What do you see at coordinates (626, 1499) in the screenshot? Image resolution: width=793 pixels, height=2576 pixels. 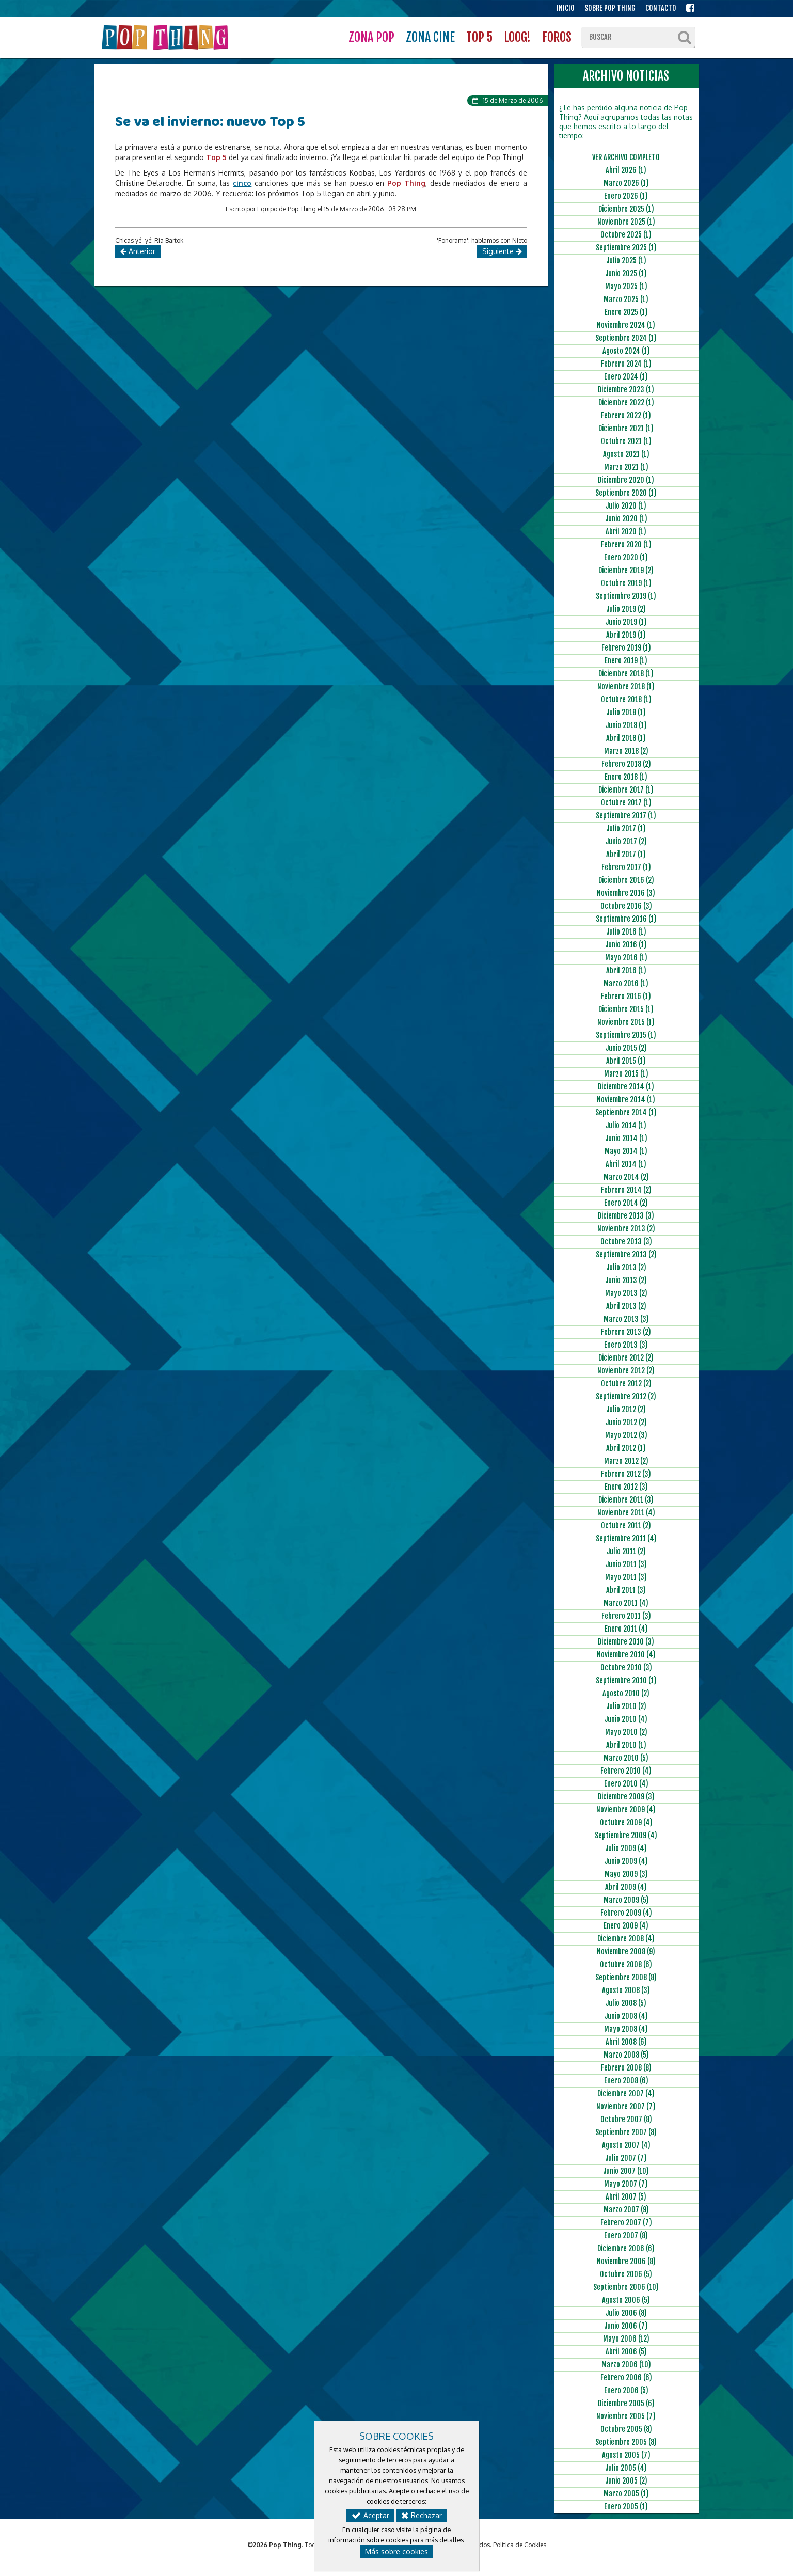 I see `Diciembre 2011 (3)` at bounding box center [626, 1499].